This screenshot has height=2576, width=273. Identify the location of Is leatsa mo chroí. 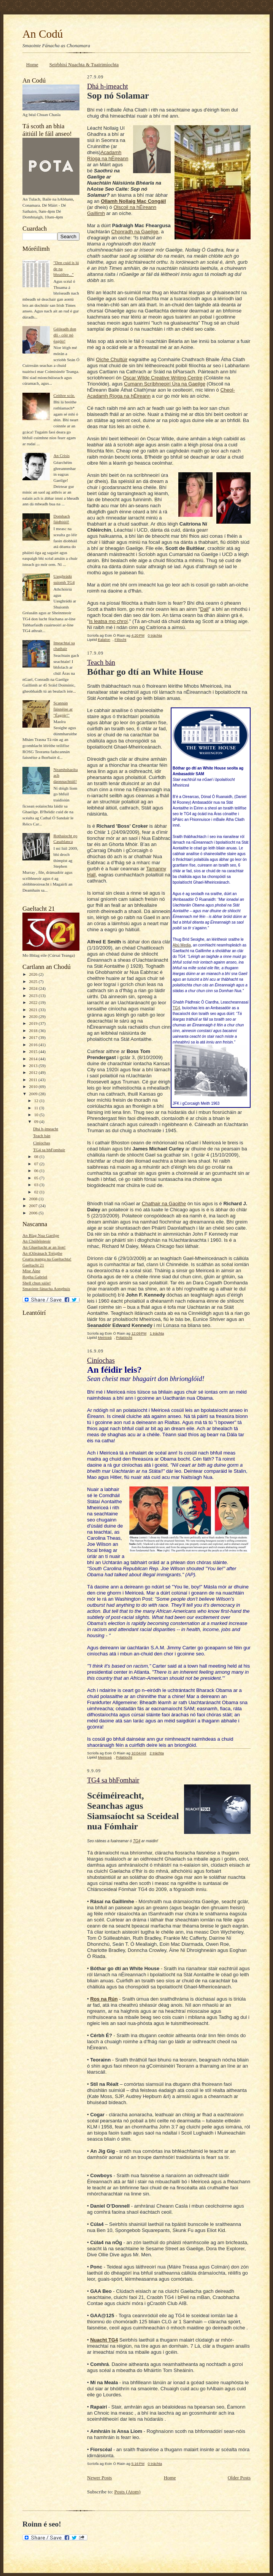
(108, 621).